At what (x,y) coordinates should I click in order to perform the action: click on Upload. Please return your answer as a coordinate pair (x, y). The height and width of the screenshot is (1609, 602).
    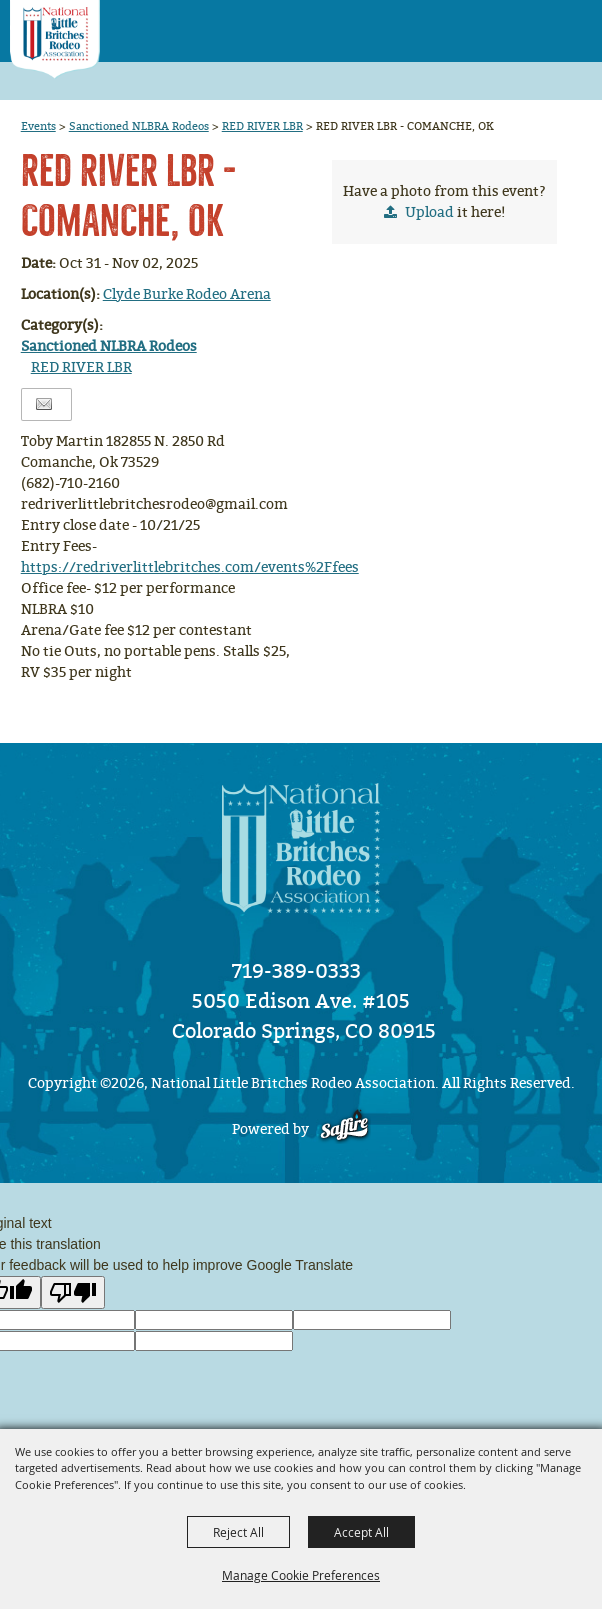
    Looking at the image, I should click on (429, 212).